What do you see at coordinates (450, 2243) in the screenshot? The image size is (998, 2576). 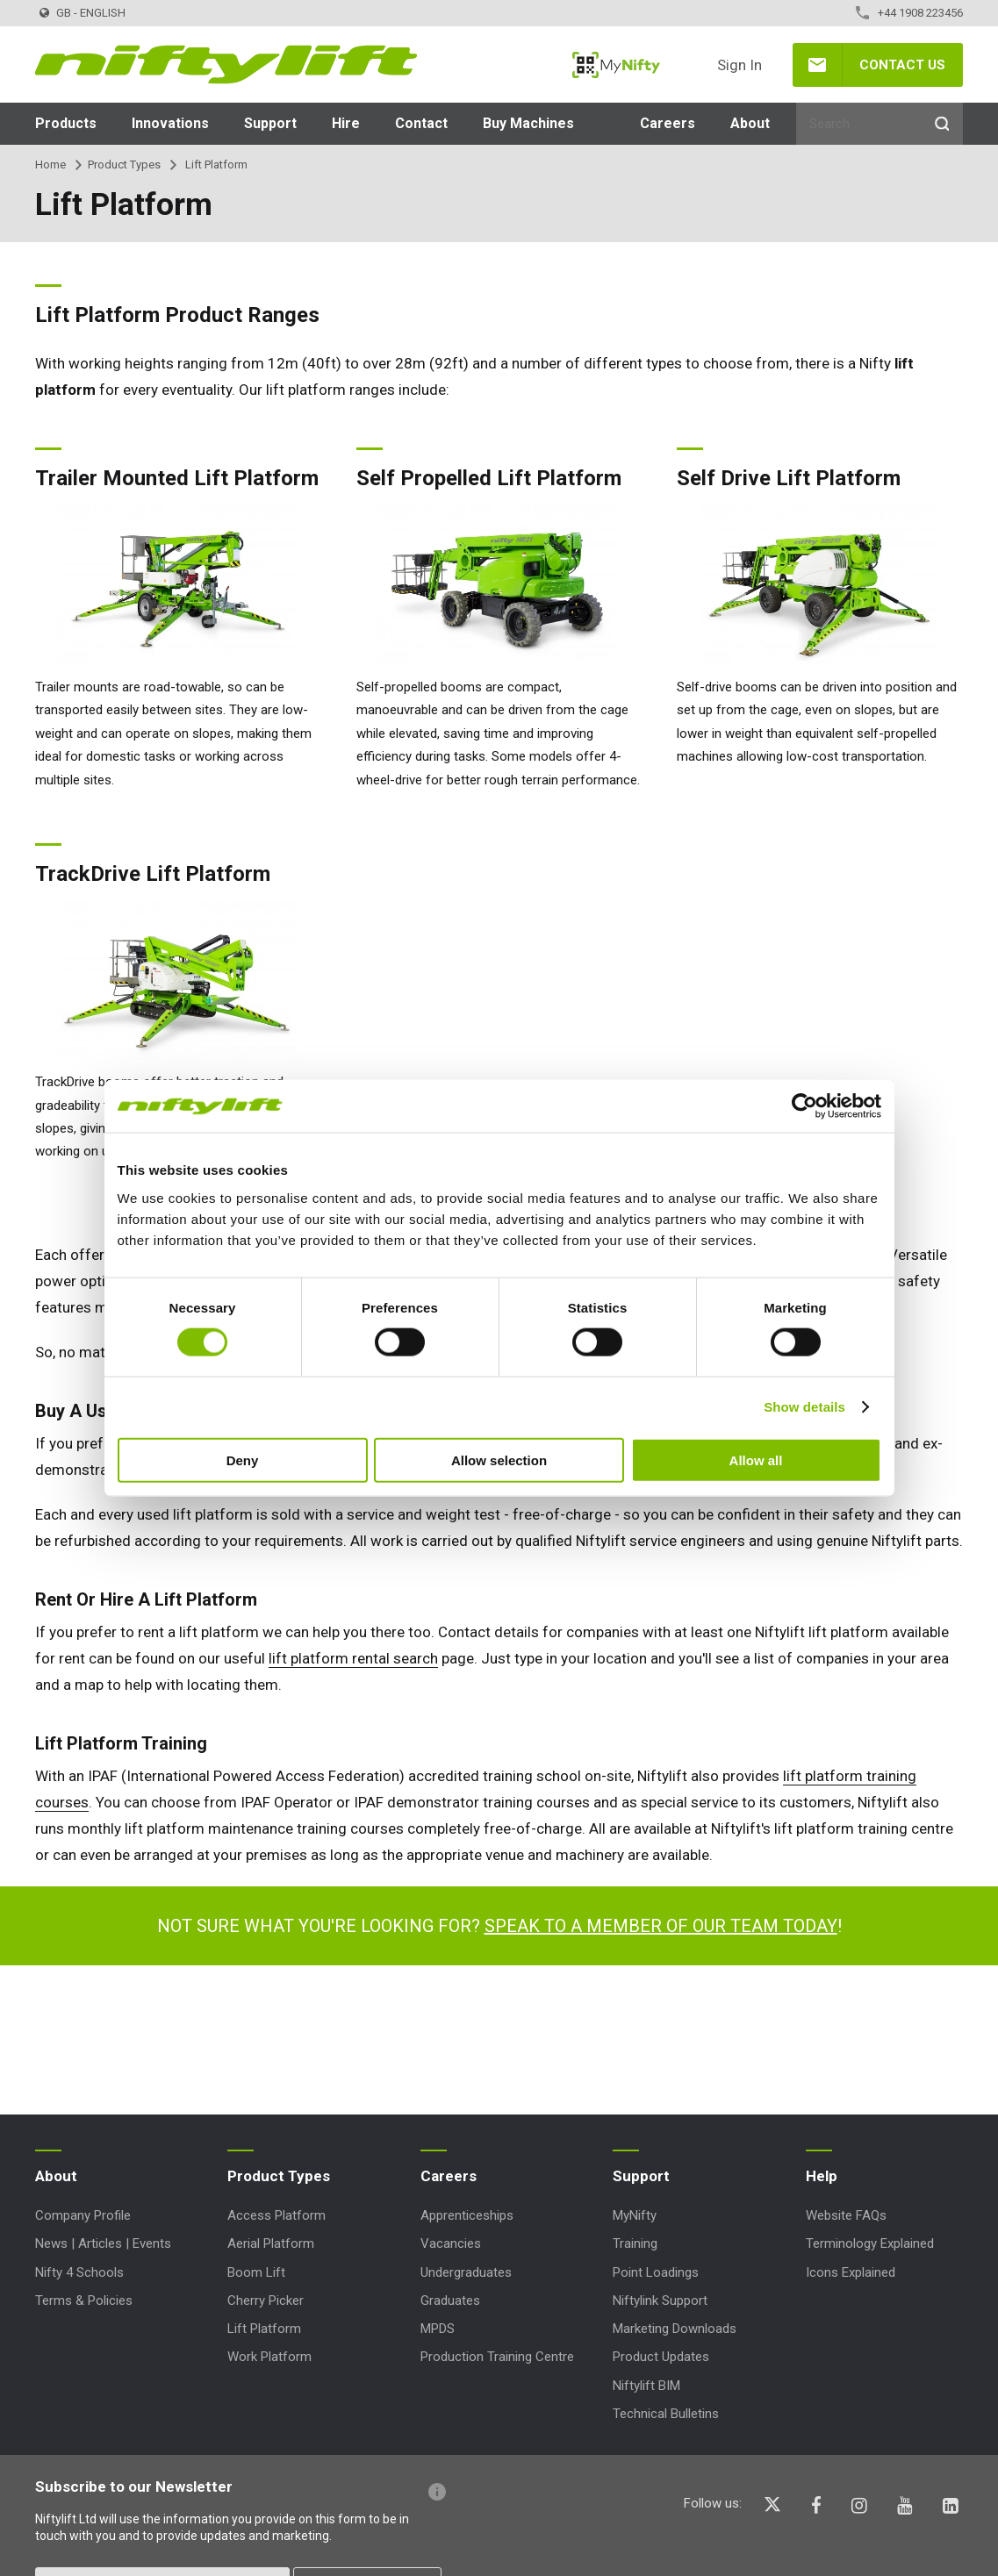 I see `Vacancies` at bounding box center [450, 2243].